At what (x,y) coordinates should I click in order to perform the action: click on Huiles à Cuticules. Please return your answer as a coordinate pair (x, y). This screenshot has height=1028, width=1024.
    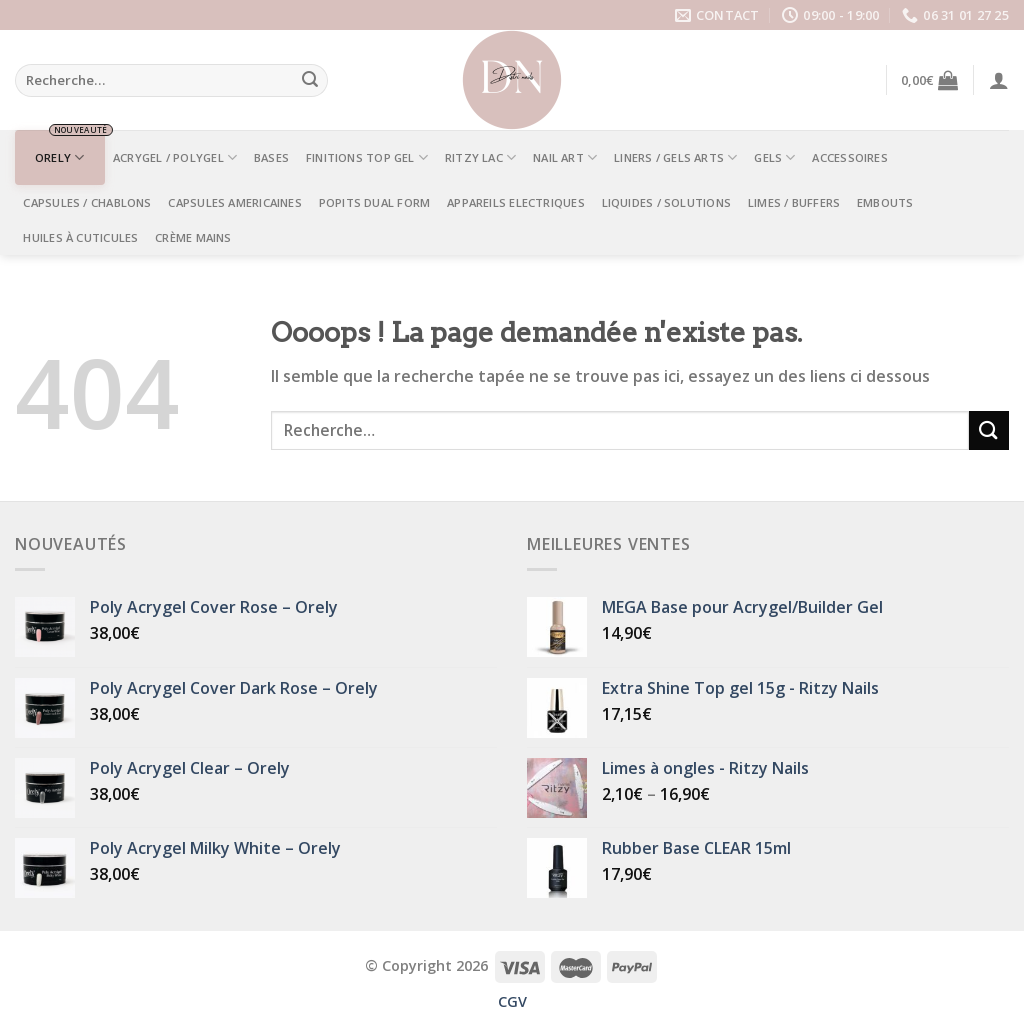
    Looking at the image, I should click on (80, 237).